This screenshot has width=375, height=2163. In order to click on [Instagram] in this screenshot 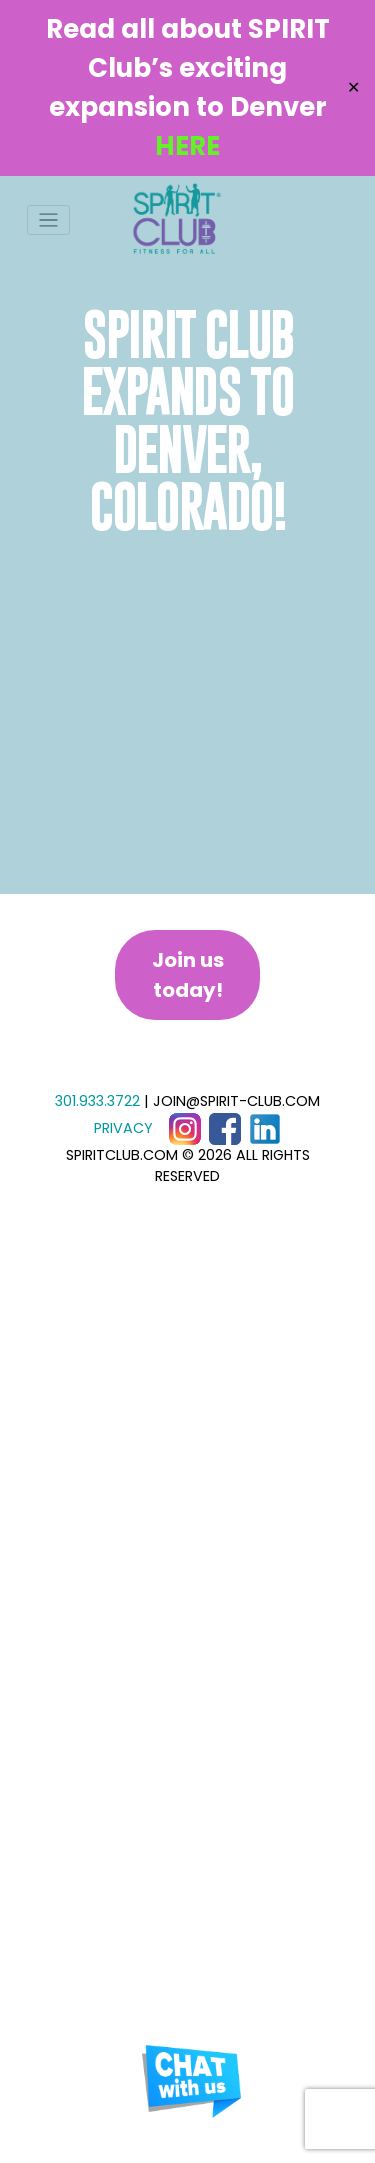, I will do `click(185, 1128)`.